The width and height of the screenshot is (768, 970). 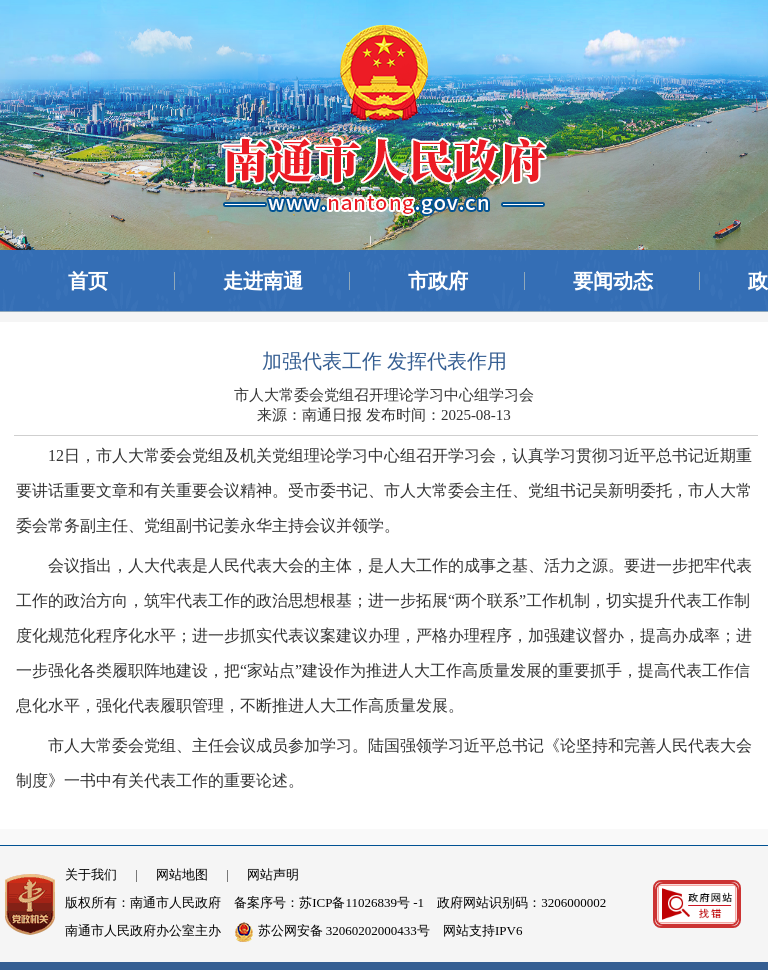 I want to click on 网站声明, so click(x=273, y=874).